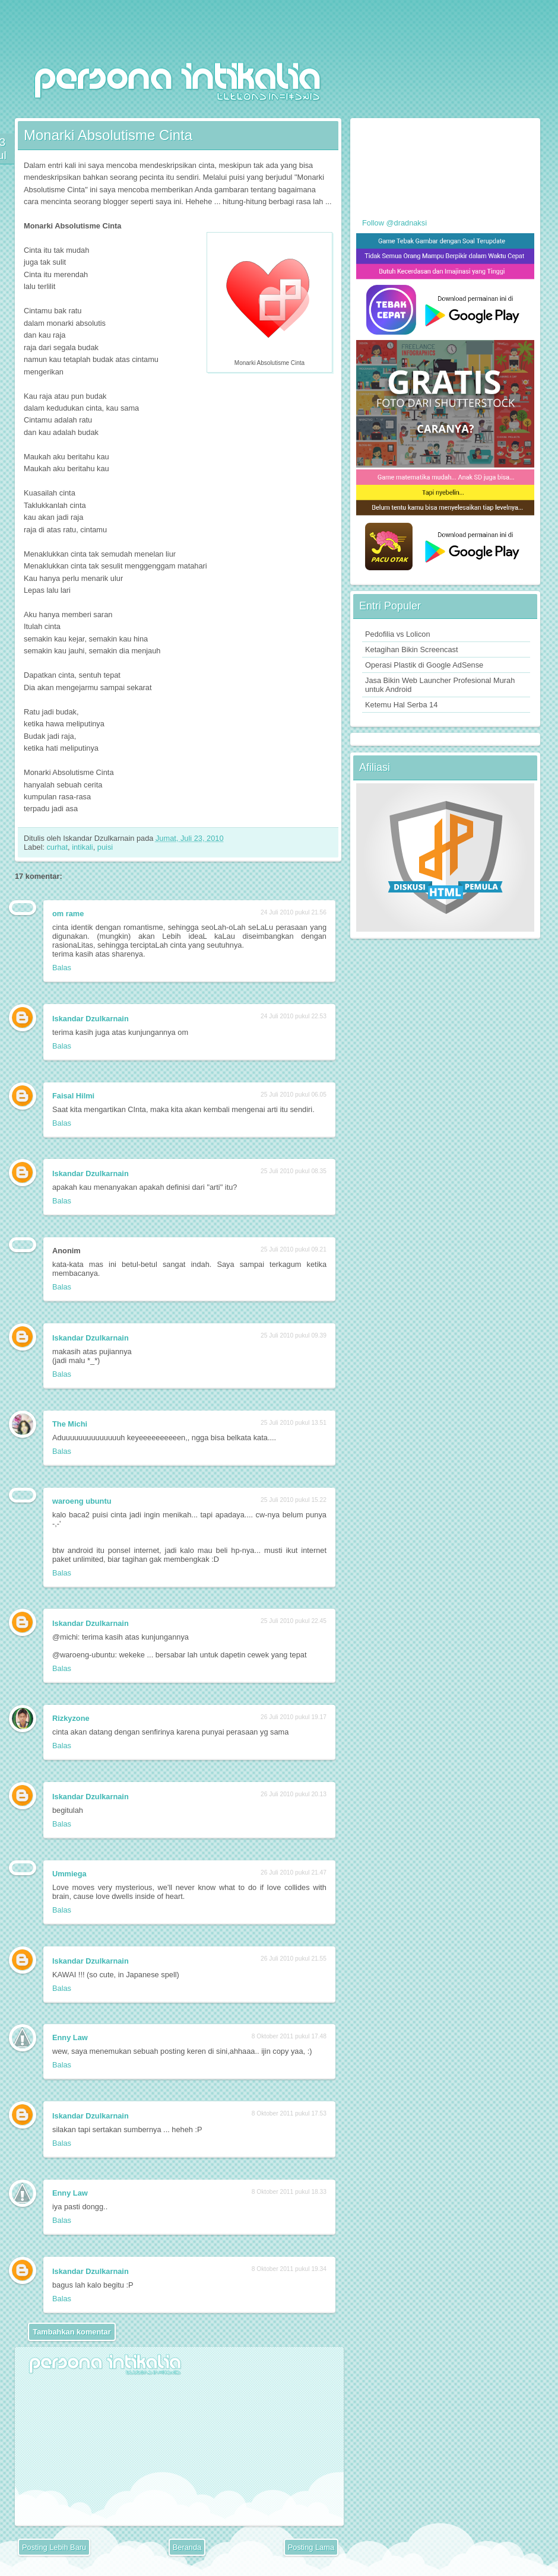  I want to click on Iskandar Dzulkarnain, so click(90, 1018).